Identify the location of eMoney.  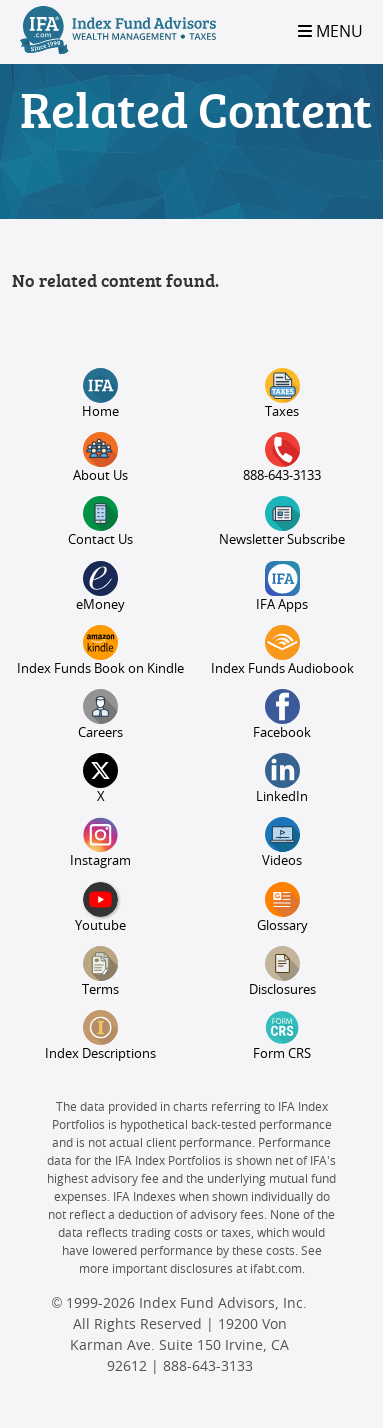
(100, 586).